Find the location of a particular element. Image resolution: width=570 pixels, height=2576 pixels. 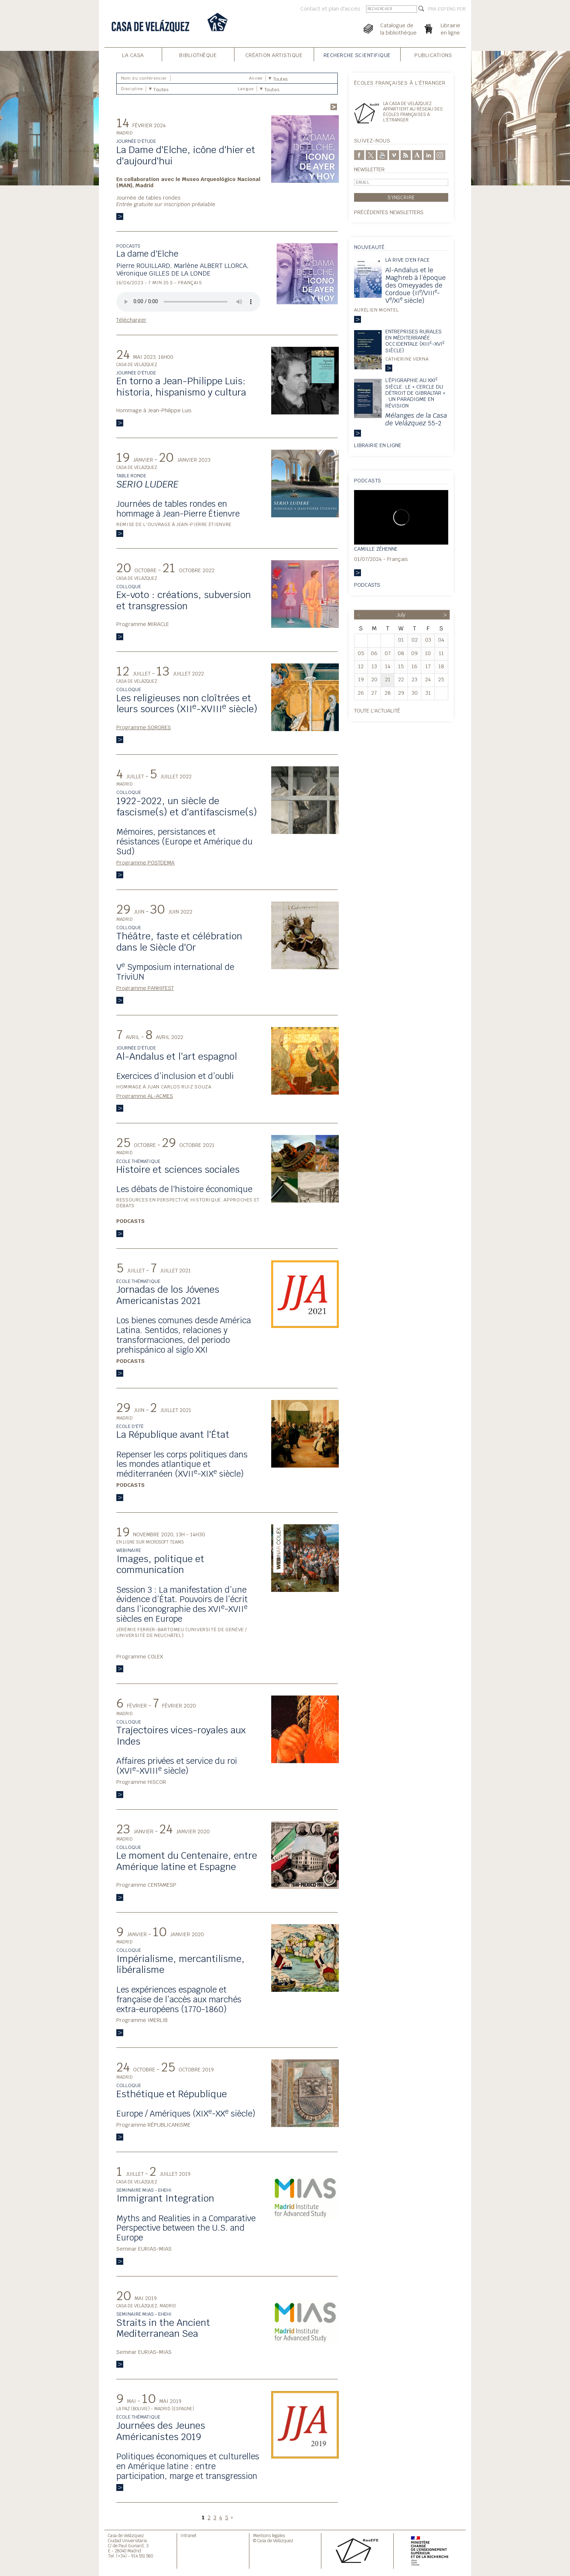

1922-2022, un siècle de fascisme(s) et d'antifascisme(s) is located at coordinates (186, 806).